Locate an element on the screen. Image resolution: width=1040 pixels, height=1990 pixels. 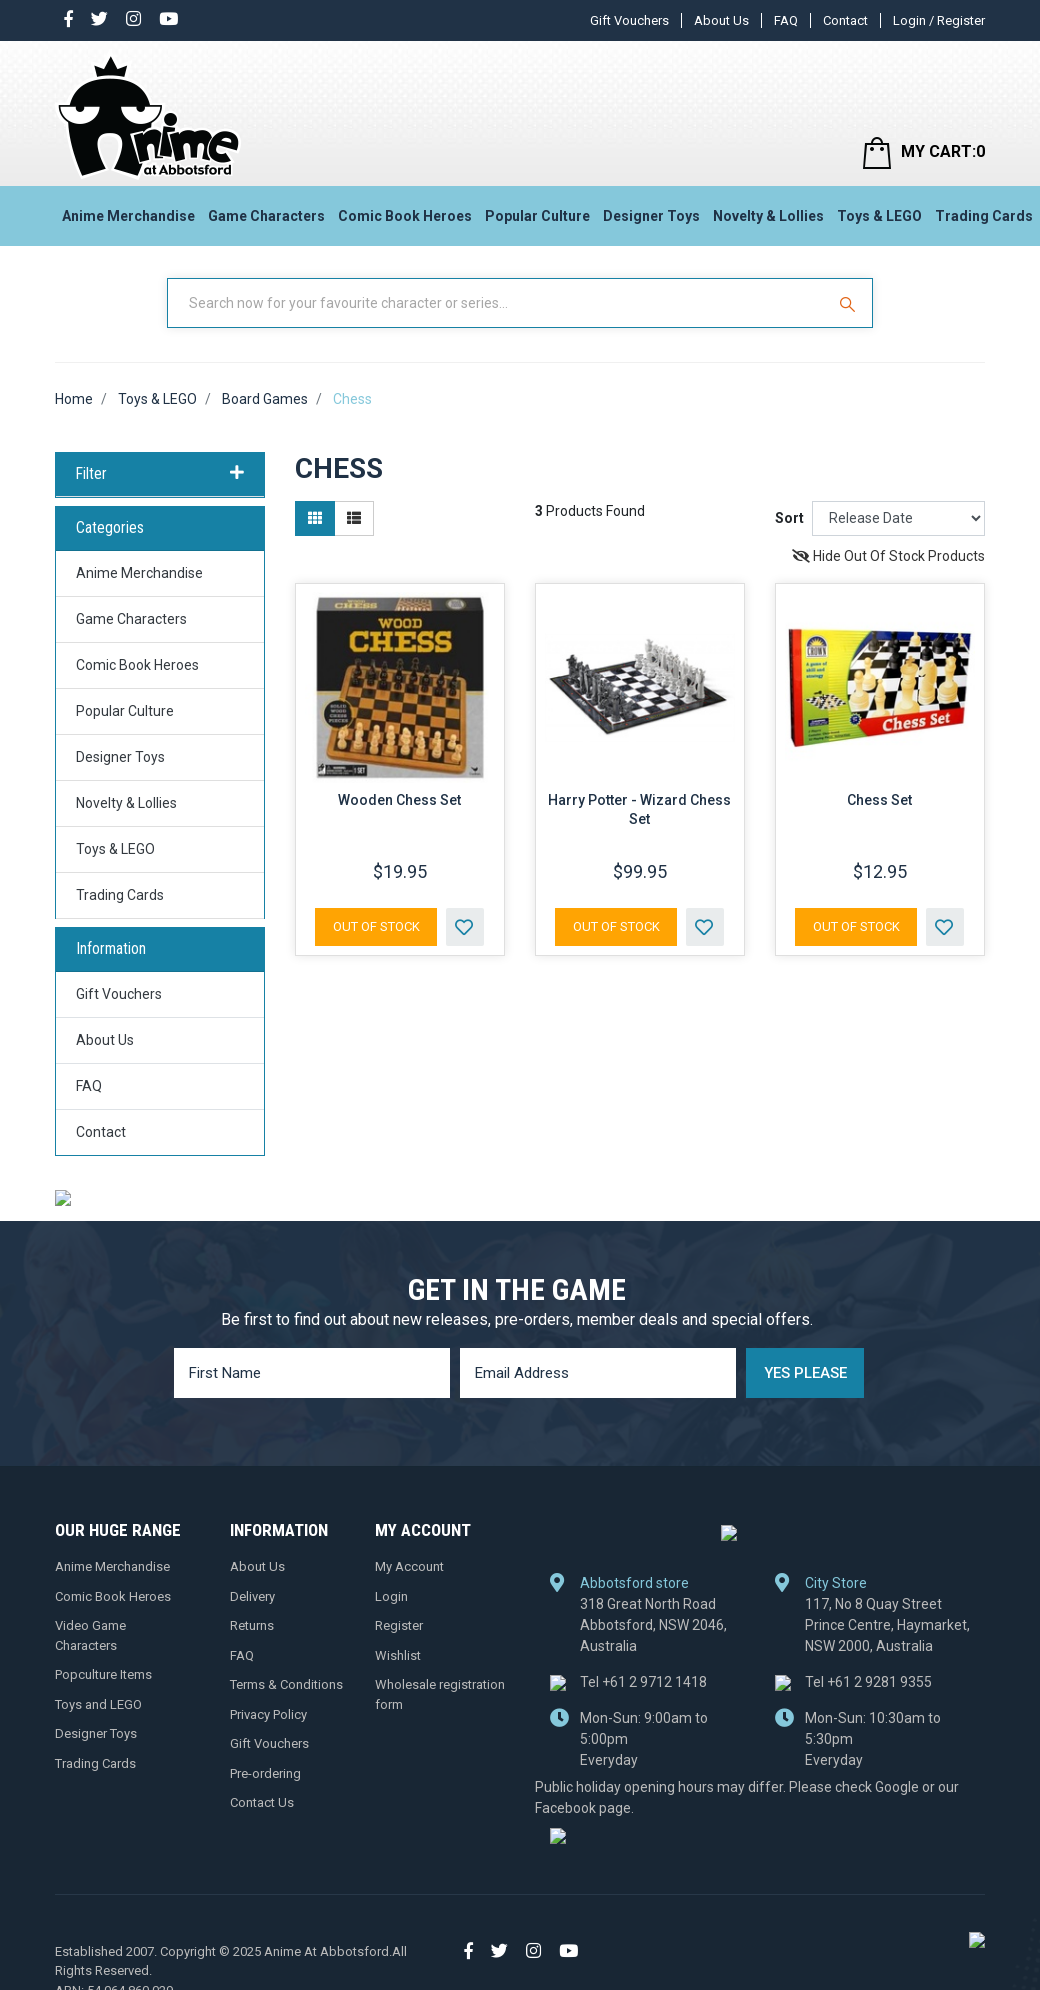
Hide Out Of Stock Products is located at coordinates (888, 556).